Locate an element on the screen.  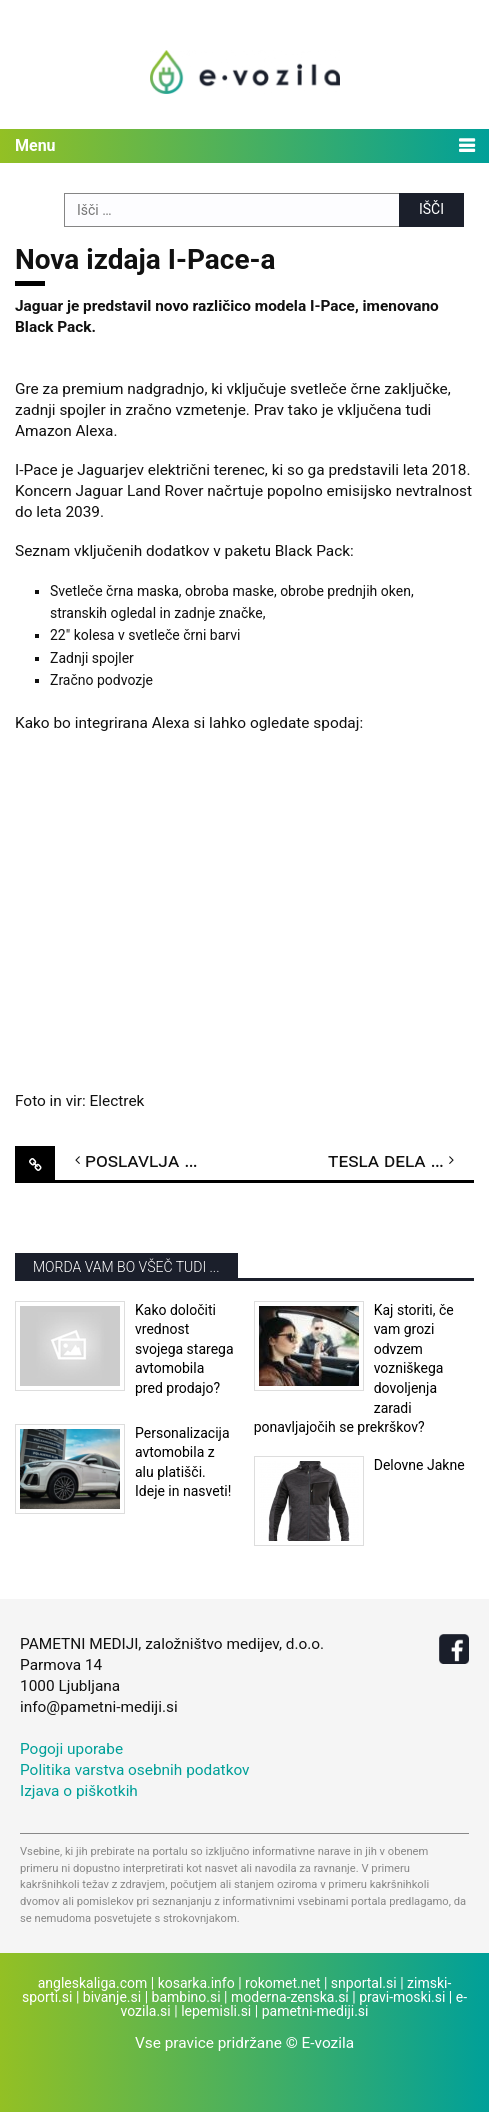
bivanje.si is located at coordinates (112, 1997).